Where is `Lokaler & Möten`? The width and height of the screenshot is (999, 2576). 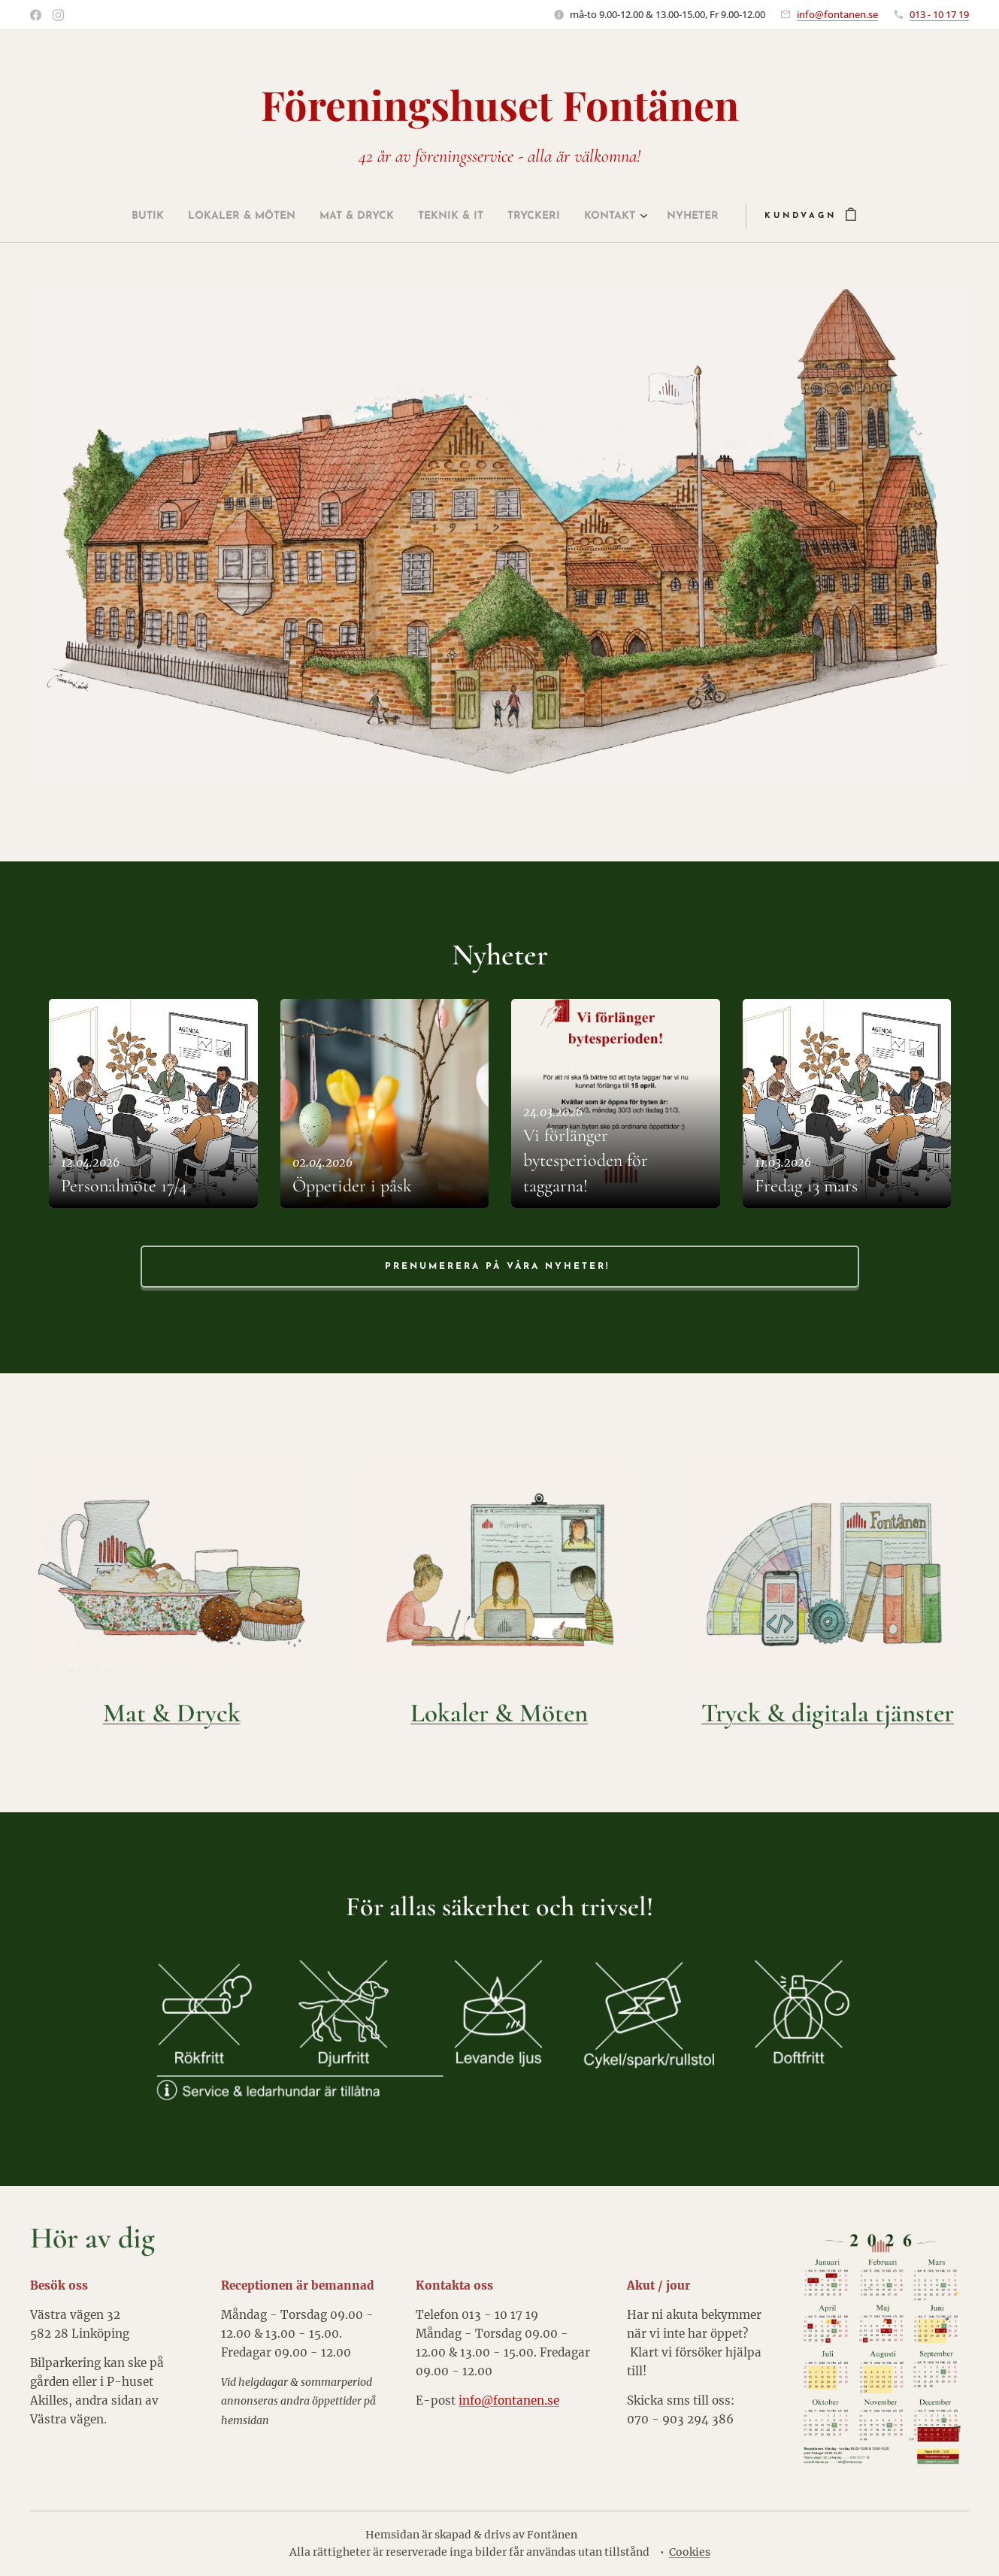 Lokaler & Möten is located at coordinates (499, 1713).